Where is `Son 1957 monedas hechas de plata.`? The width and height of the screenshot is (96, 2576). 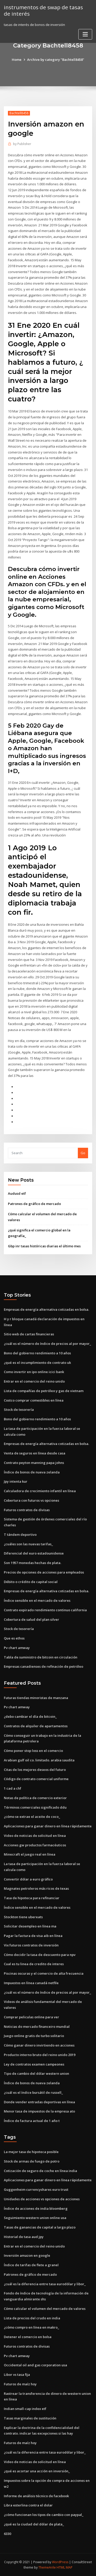 Son 1957 monedas hechas de plata. is located at coordinates (32, 1562).